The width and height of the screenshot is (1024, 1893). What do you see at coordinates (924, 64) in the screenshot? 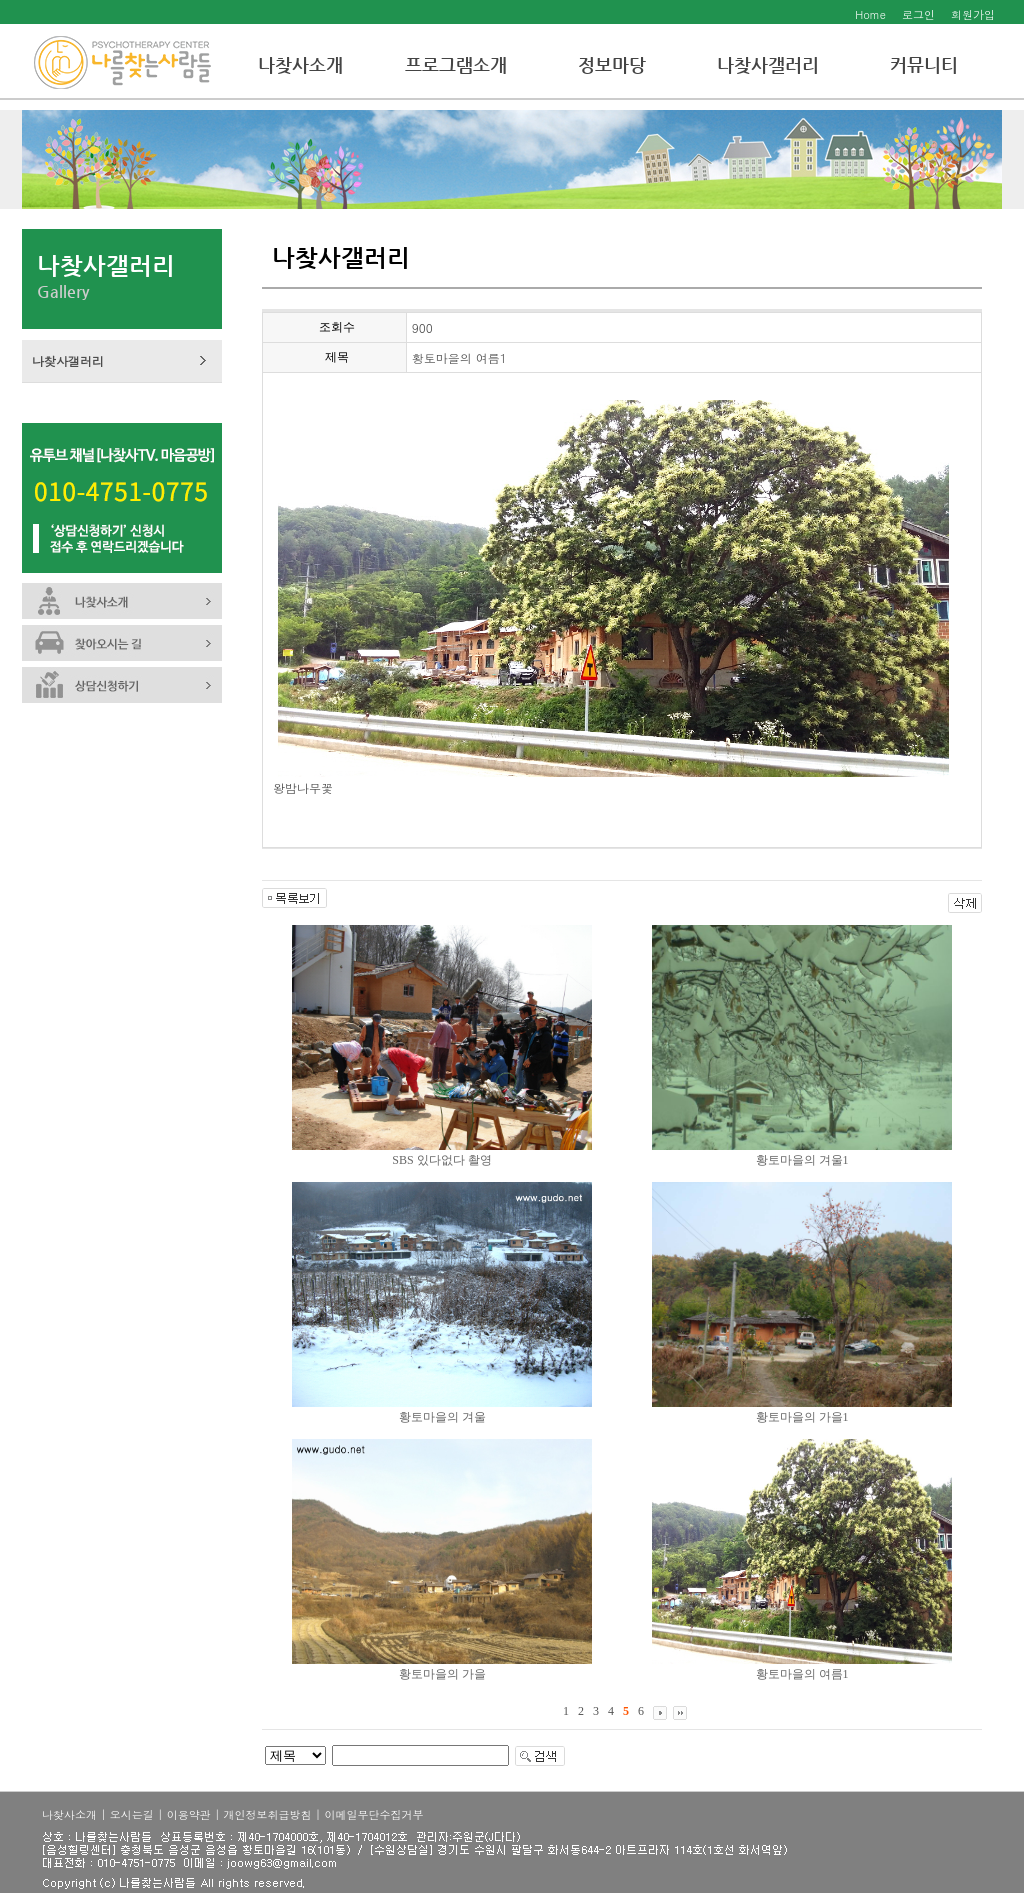
I see `커뮤니티` at bounding box center [924, 64].